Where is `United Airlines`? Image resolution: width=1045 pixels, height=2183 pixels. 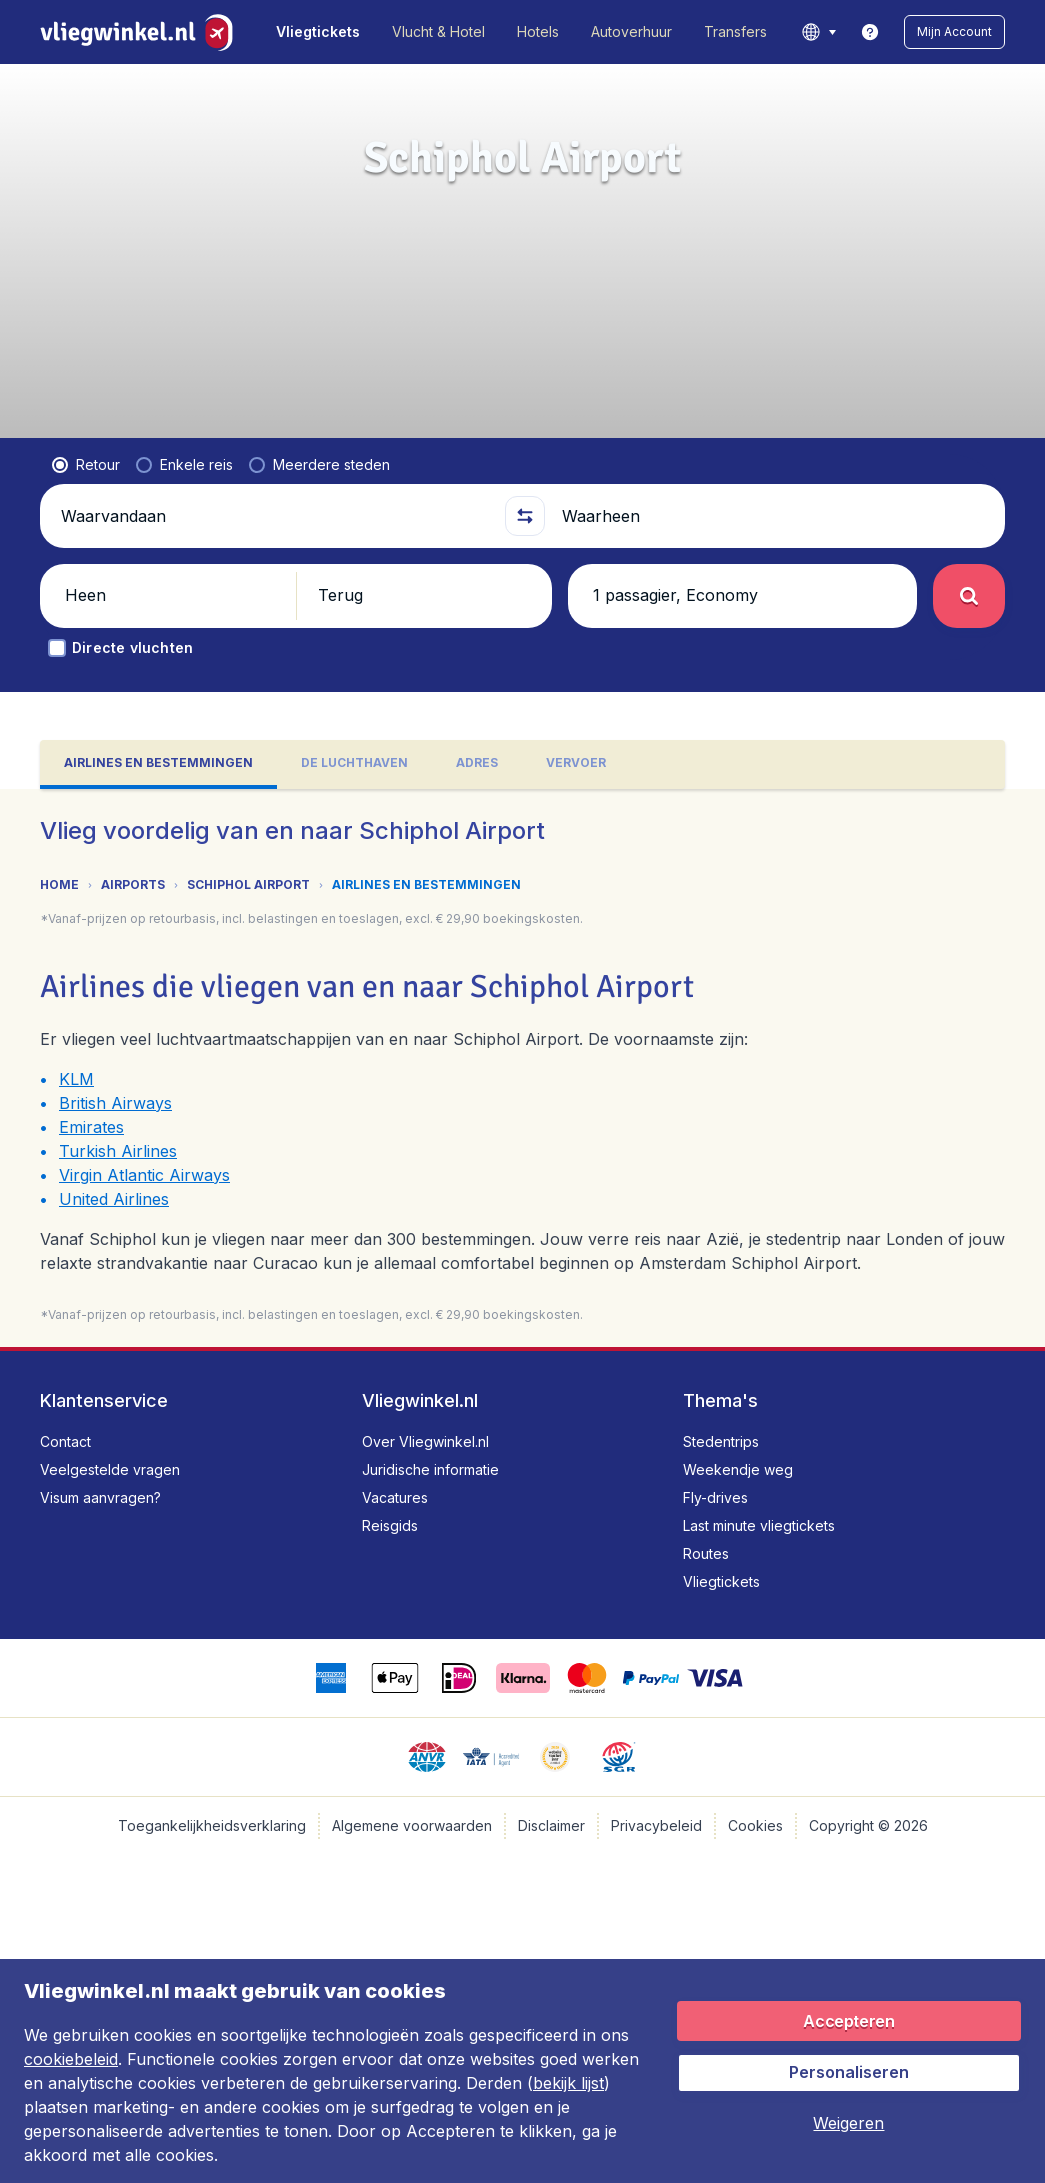
United Airlines is located at coordinates (114, 1199).